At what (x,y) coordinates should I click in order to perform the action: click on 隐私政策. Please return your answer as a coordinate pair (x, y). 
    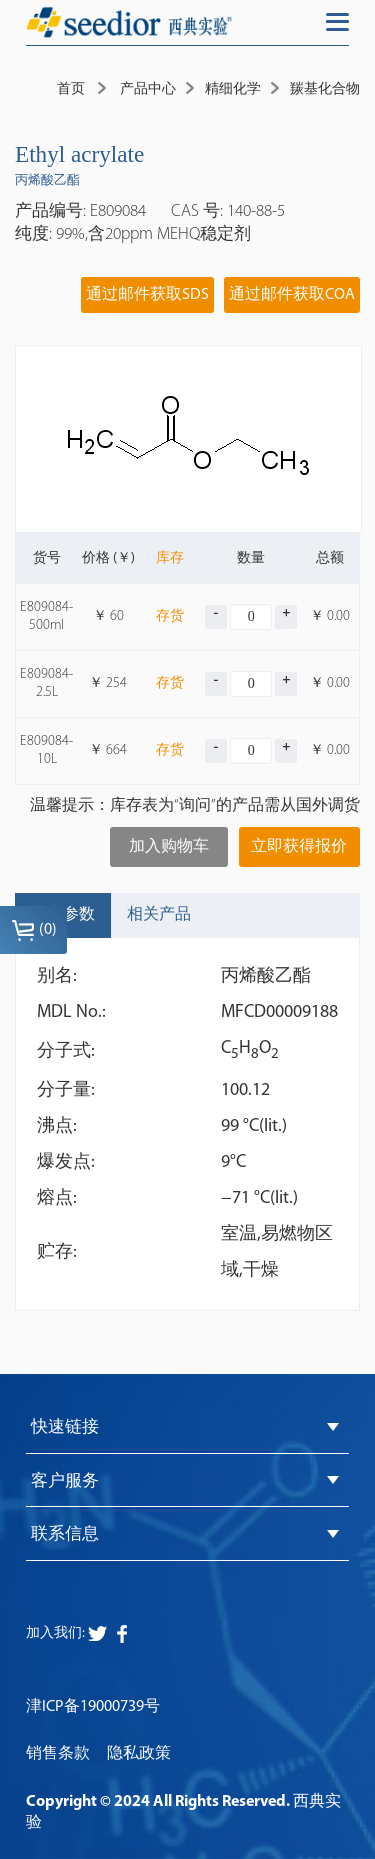
    Looking at the image, I should click on (139, 1754).